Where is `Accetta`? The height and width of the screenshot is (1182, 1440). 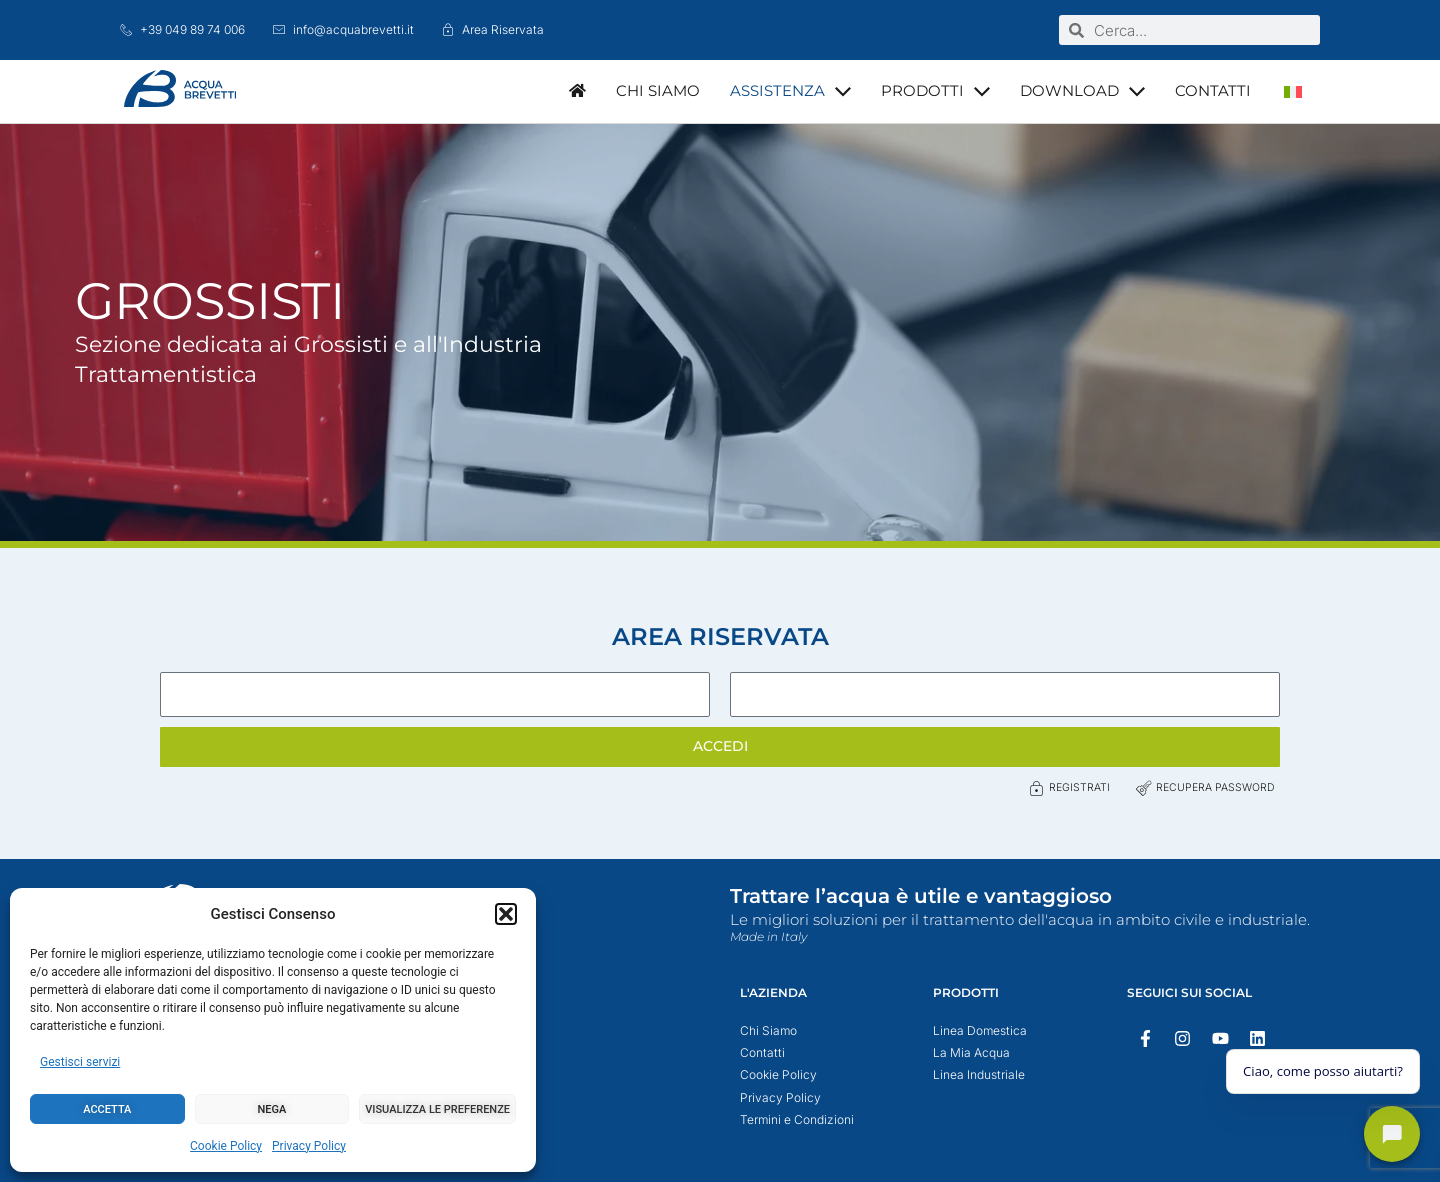
Accetta is located at coordinates (107, 1109).